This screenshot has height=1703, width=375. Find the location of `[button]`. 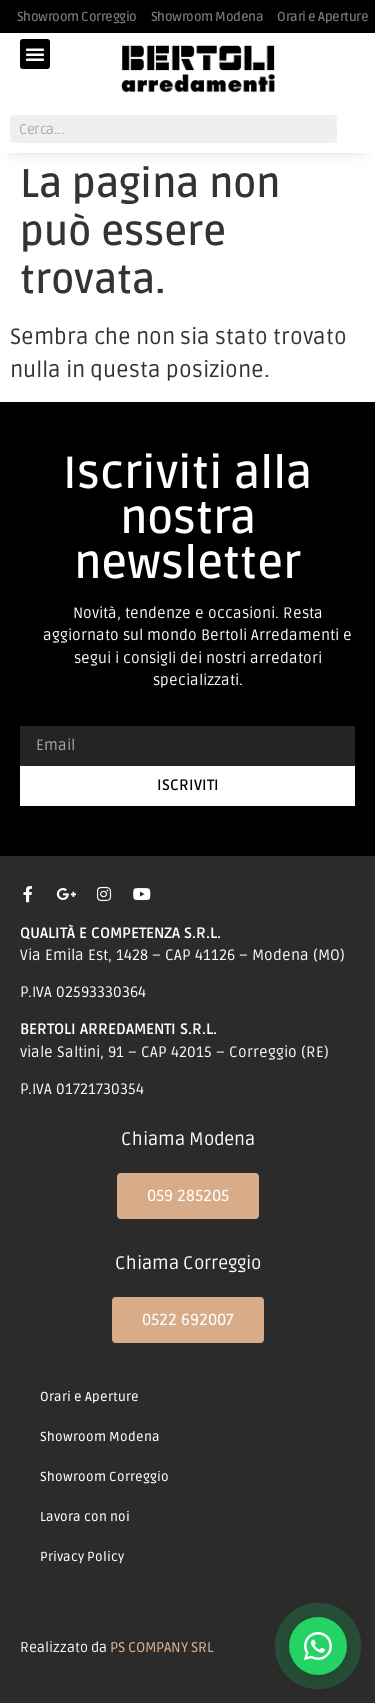

[button] is located at coordinates (35, 54).